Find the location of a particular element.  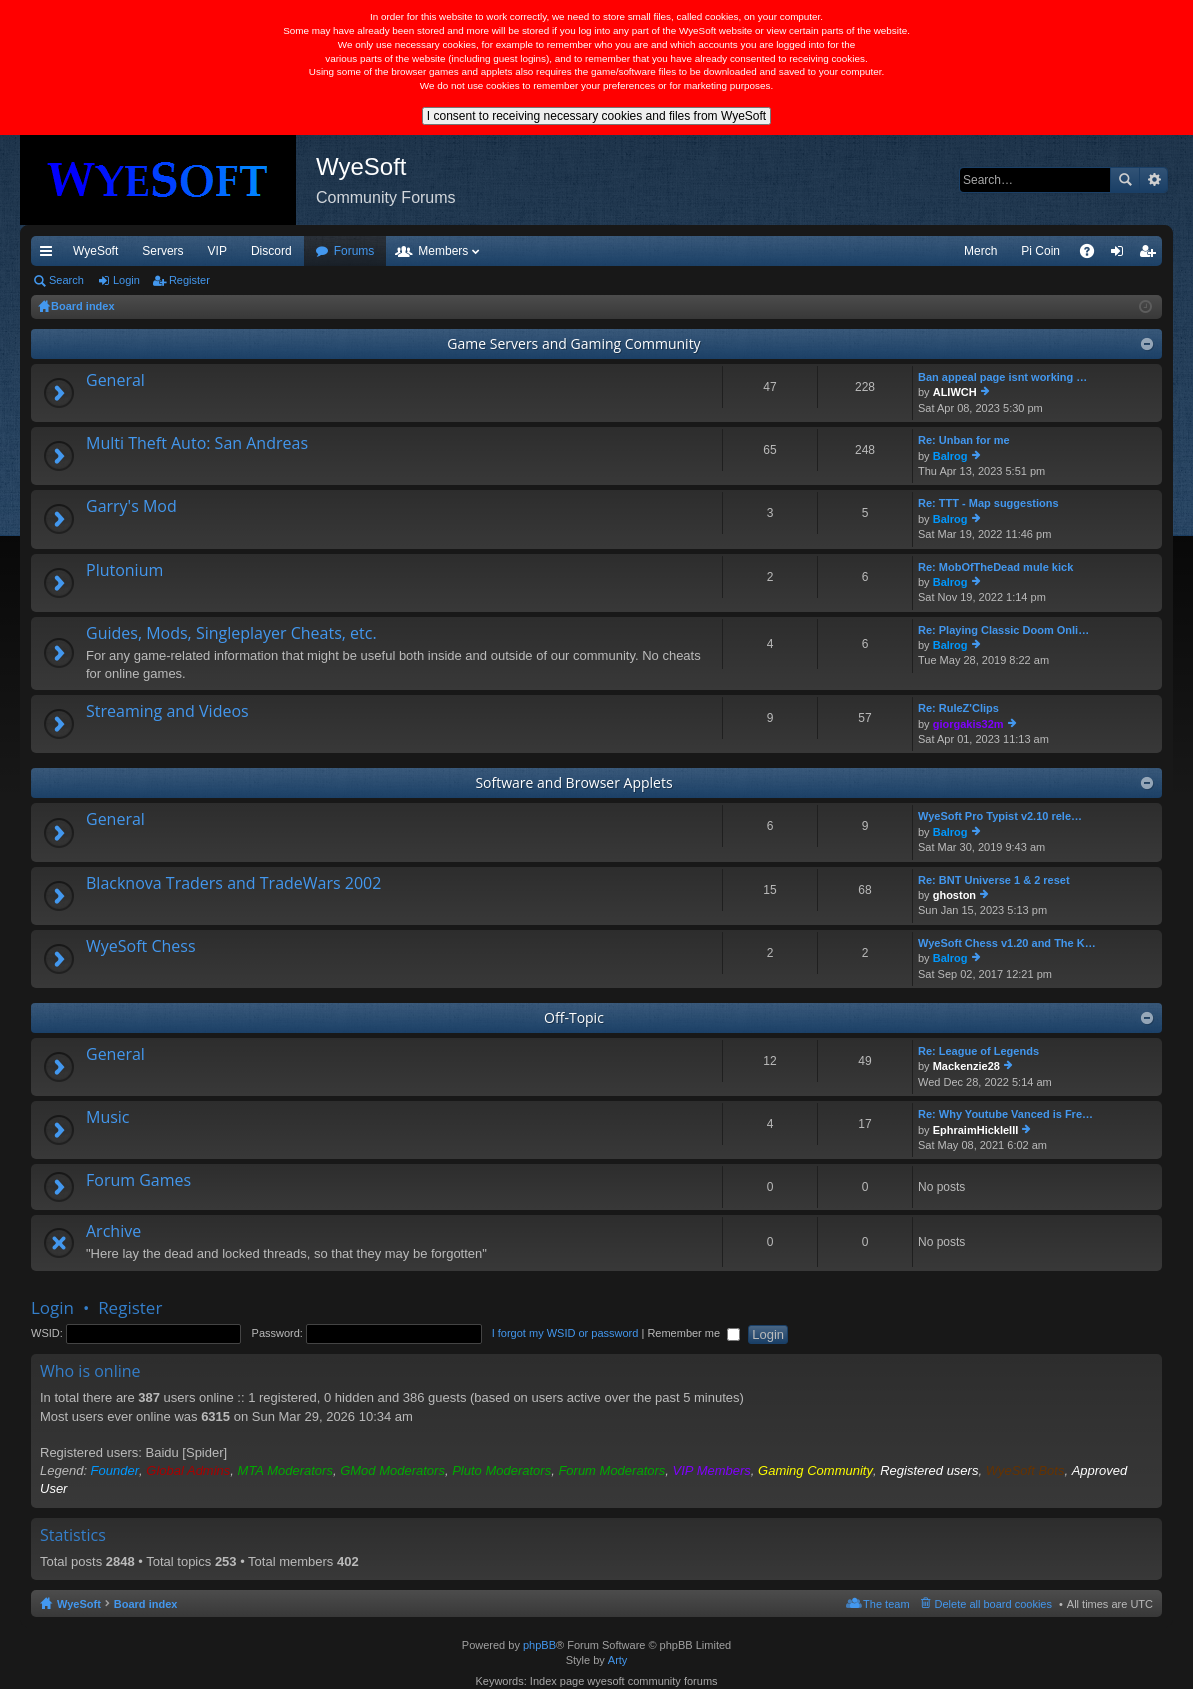

Servers [menuitem] is located at coordinates (162, 251).